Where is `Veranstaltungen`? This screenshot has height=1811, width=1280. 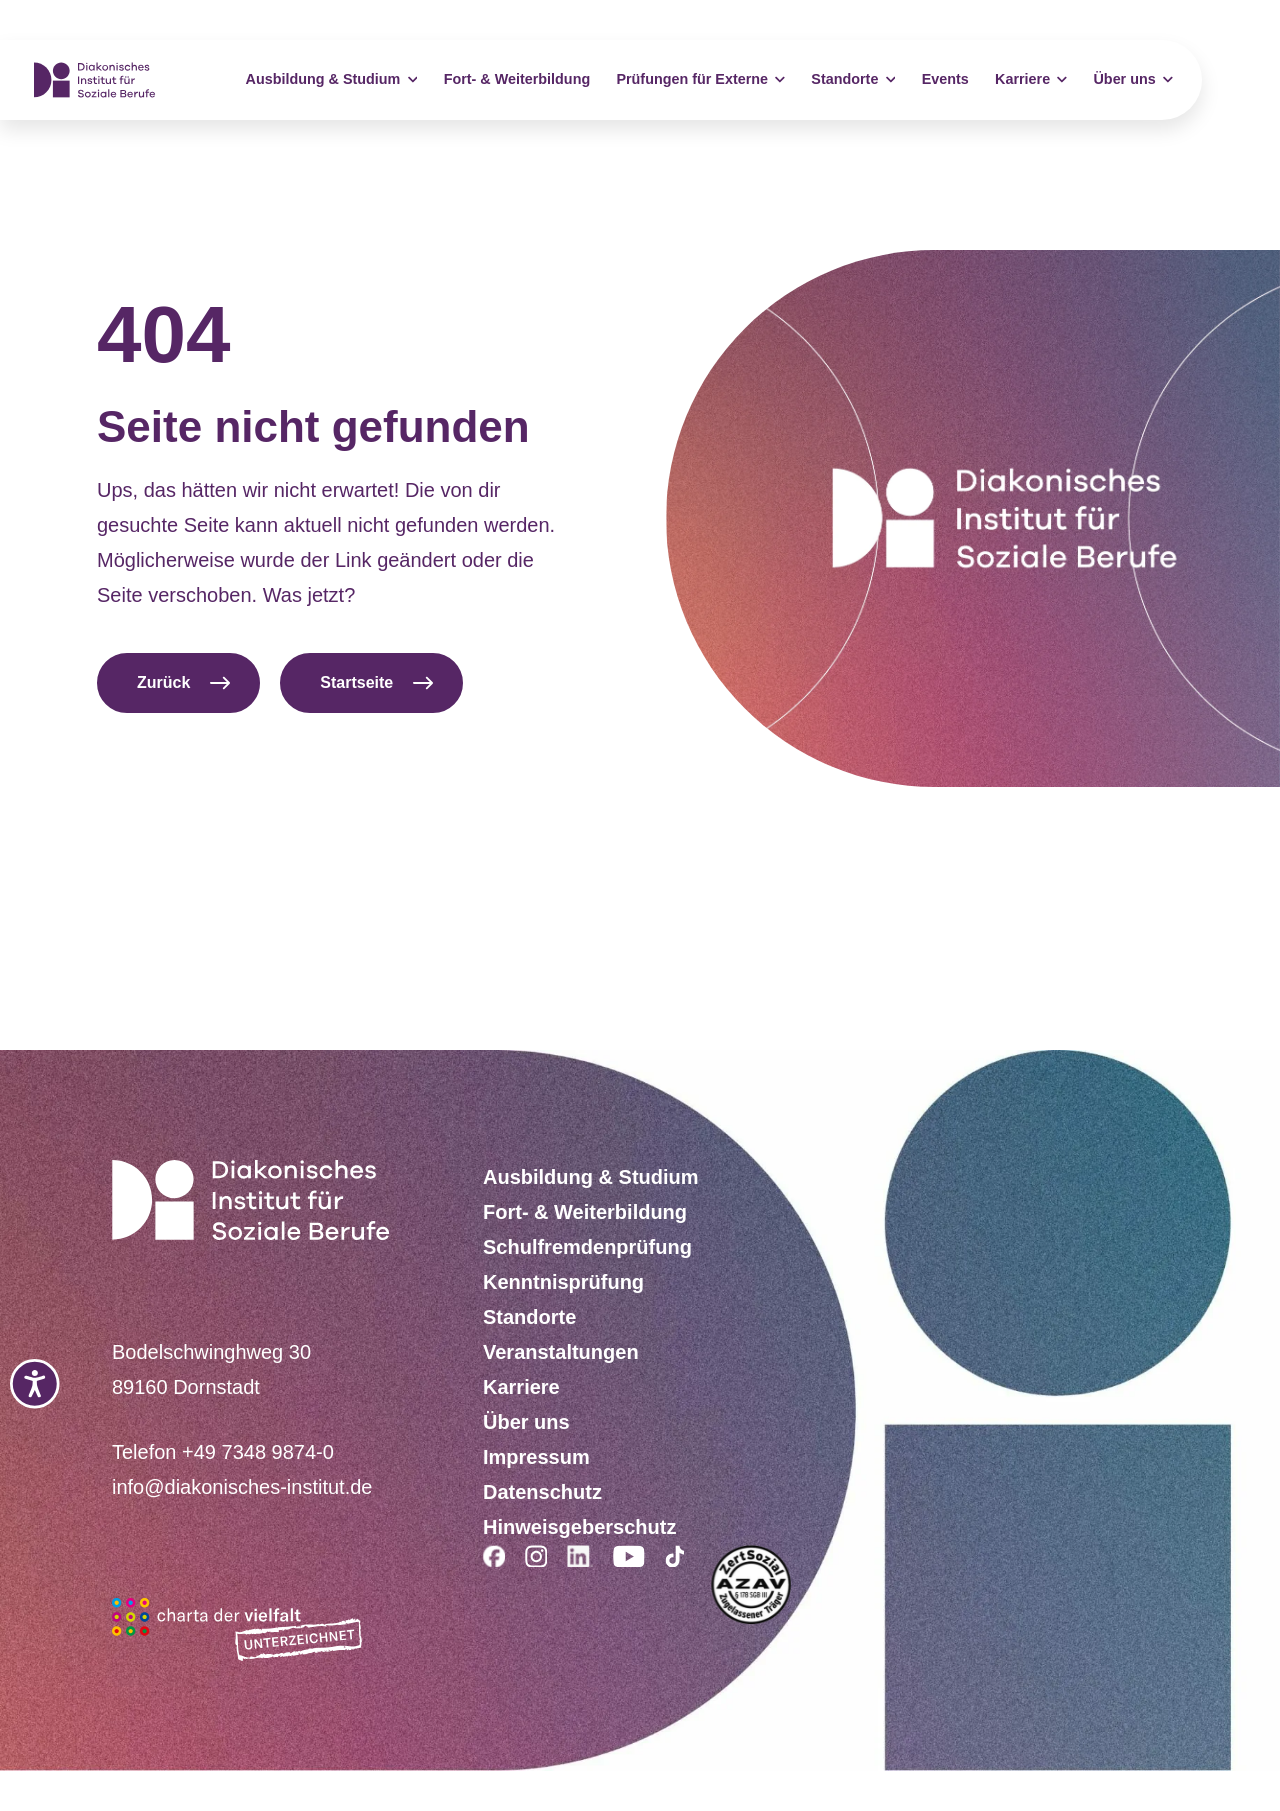
Veranstaltungen is located at coordinates (561, 1352).